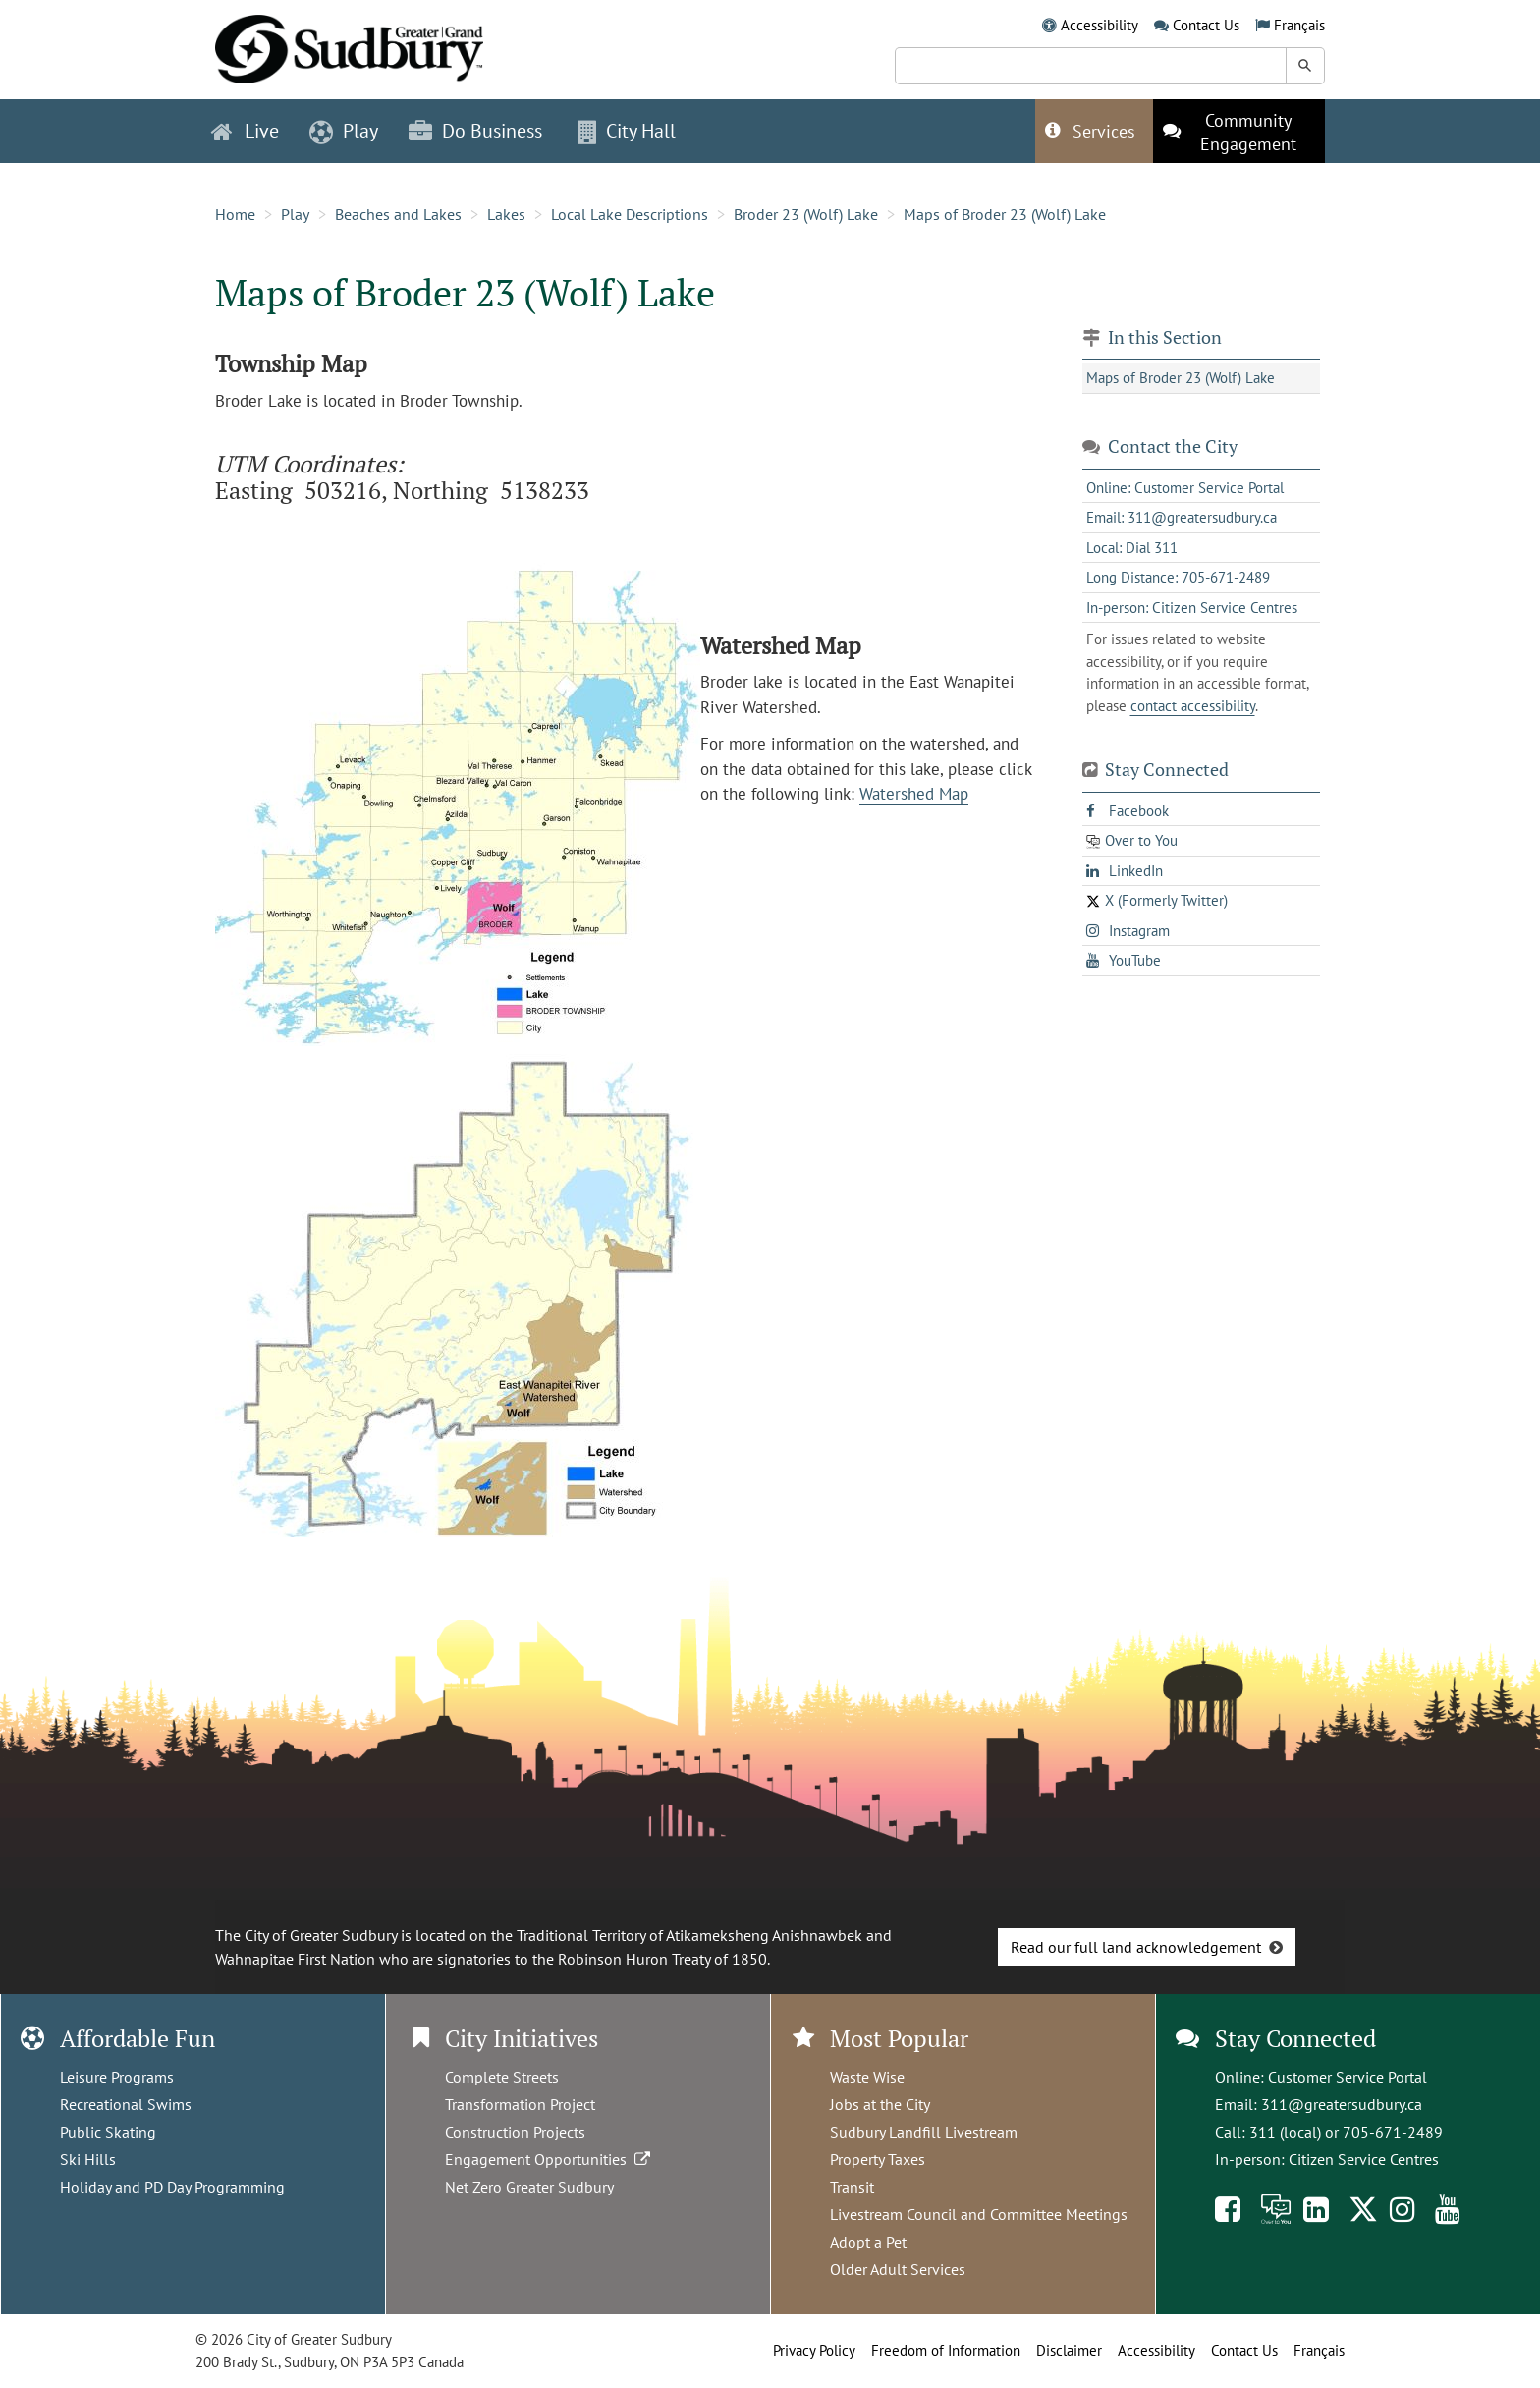  What do you see at coordinates (1206, 25) in the screenshot?
I see `Contact Us` at bounding box center [1206, 25].